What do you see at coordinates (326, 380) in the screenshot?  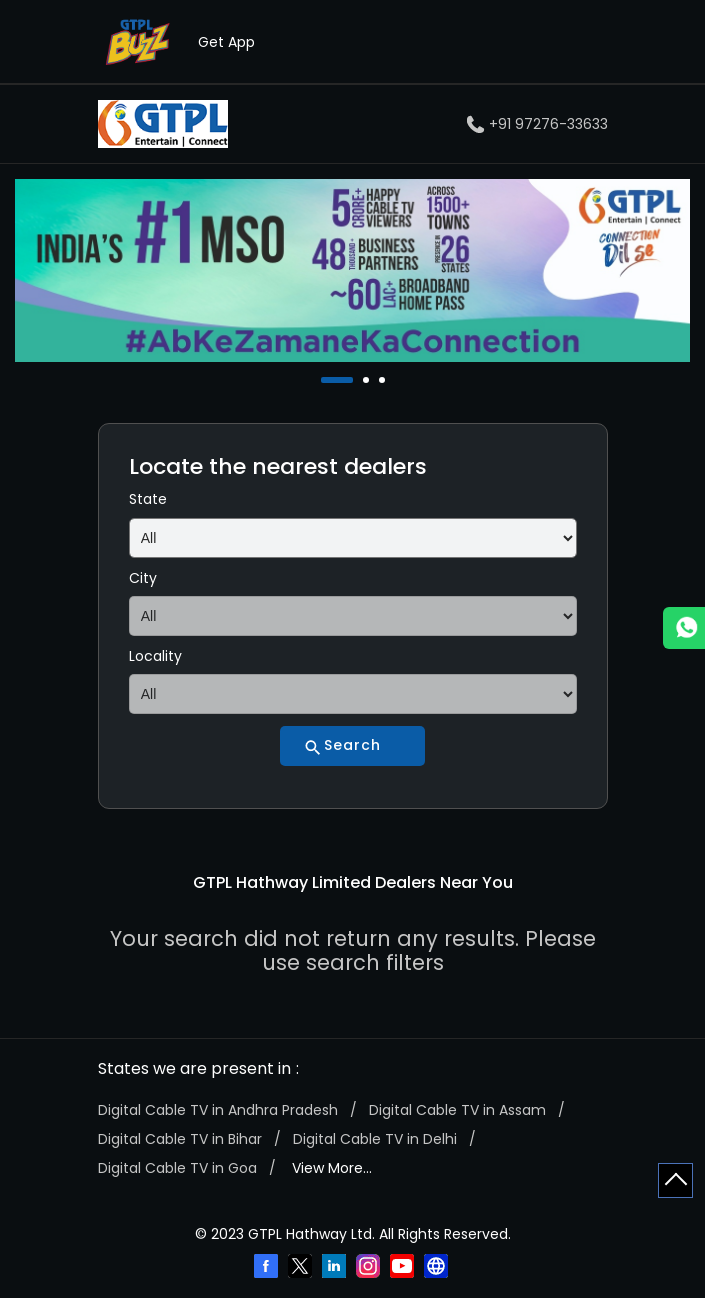 I see `1 [tab]` at bounding box center [326, 380].